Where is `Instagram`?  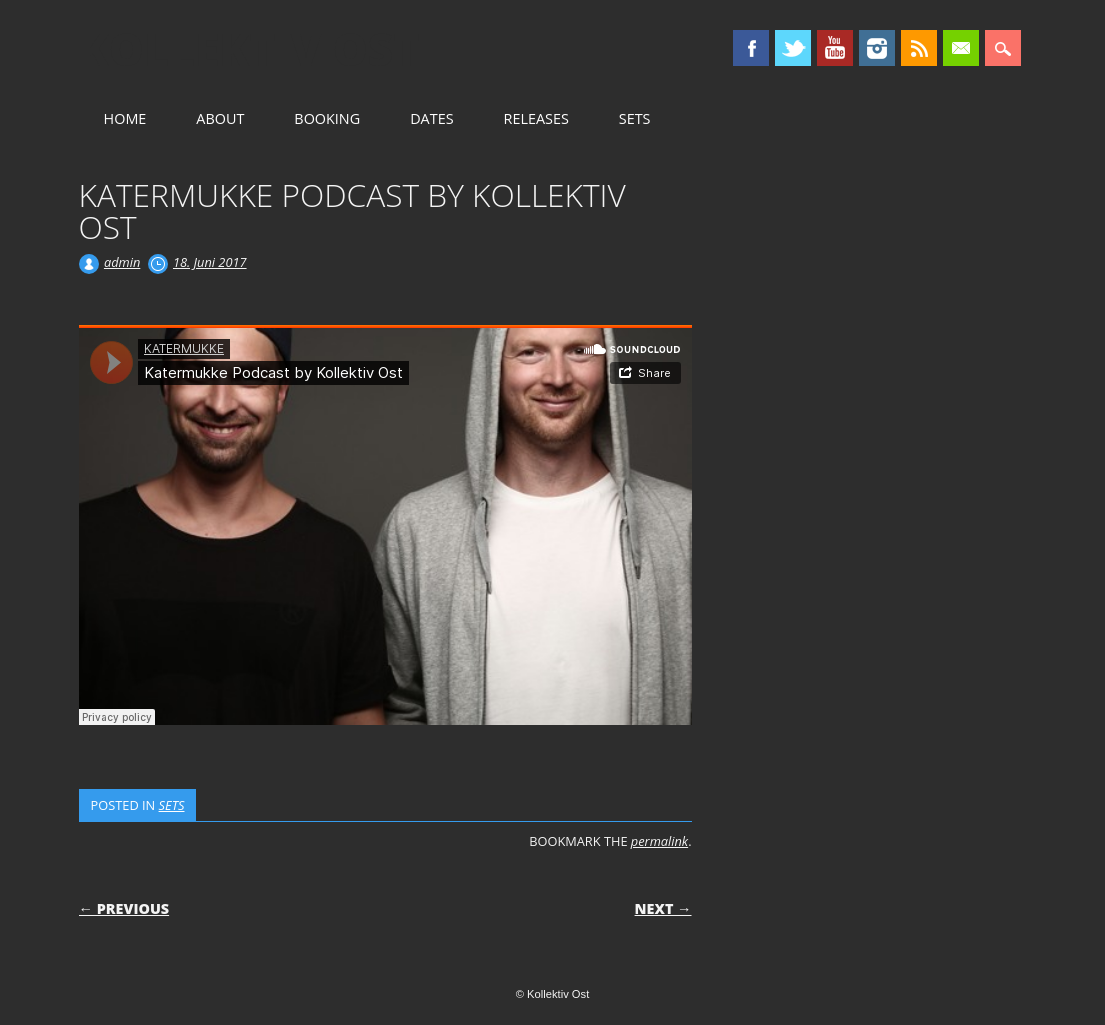
Instagram is located at coordinates (877, 48).